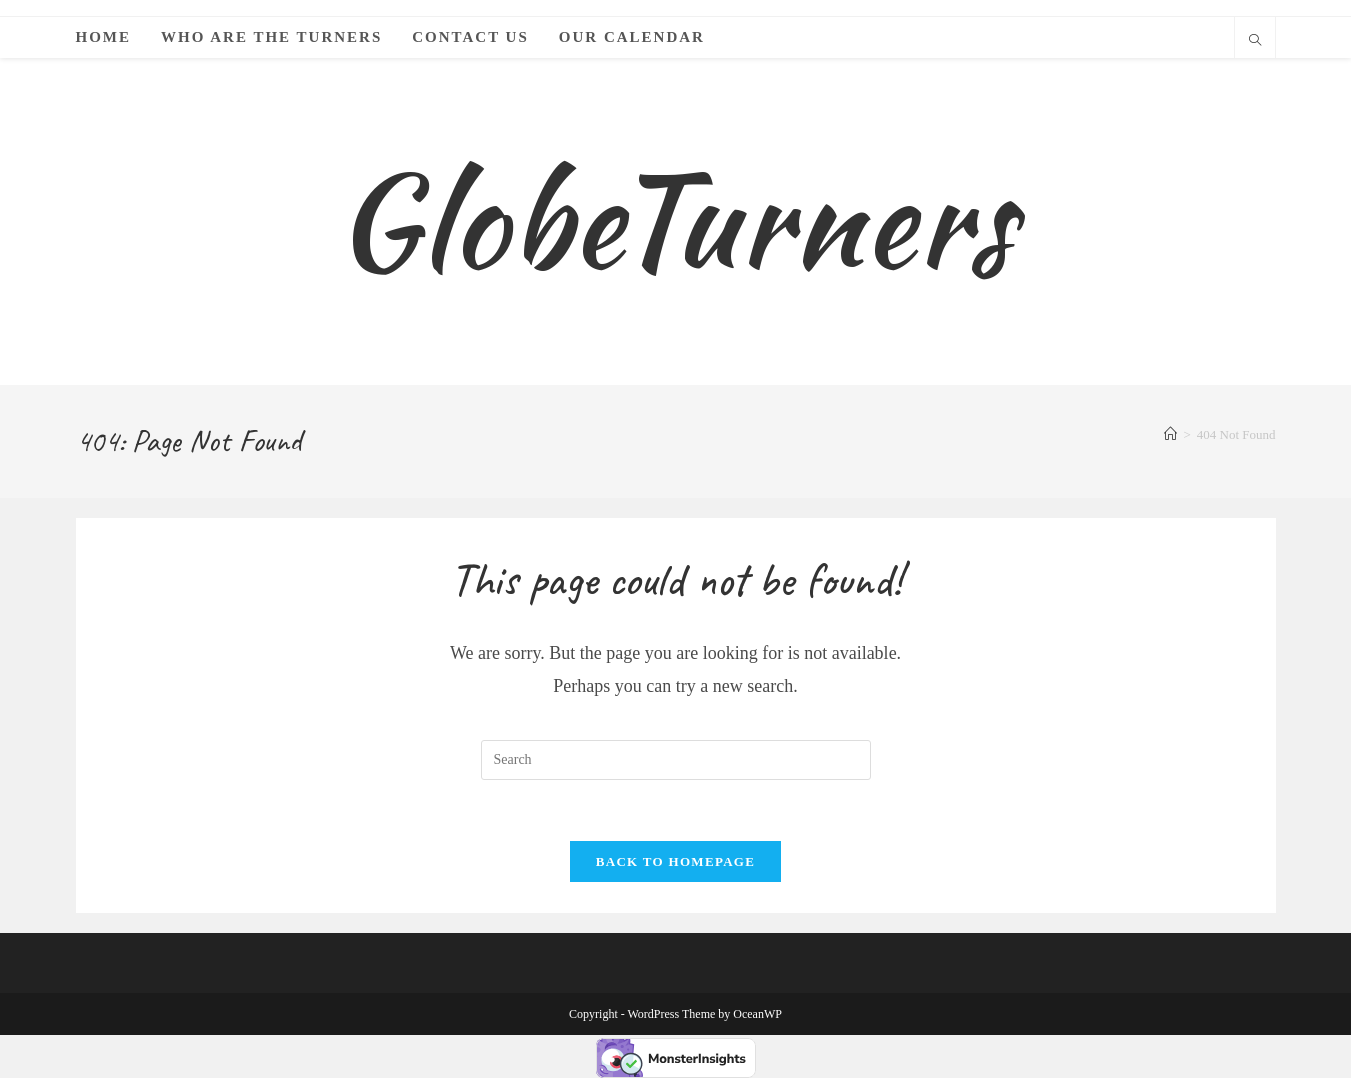 The width and height of the screenshot is (1351, 1078). What do you see at coordinates (675, 220) in the screenshot?
I see `GlobeTurners` at bounding box center [675, 220].